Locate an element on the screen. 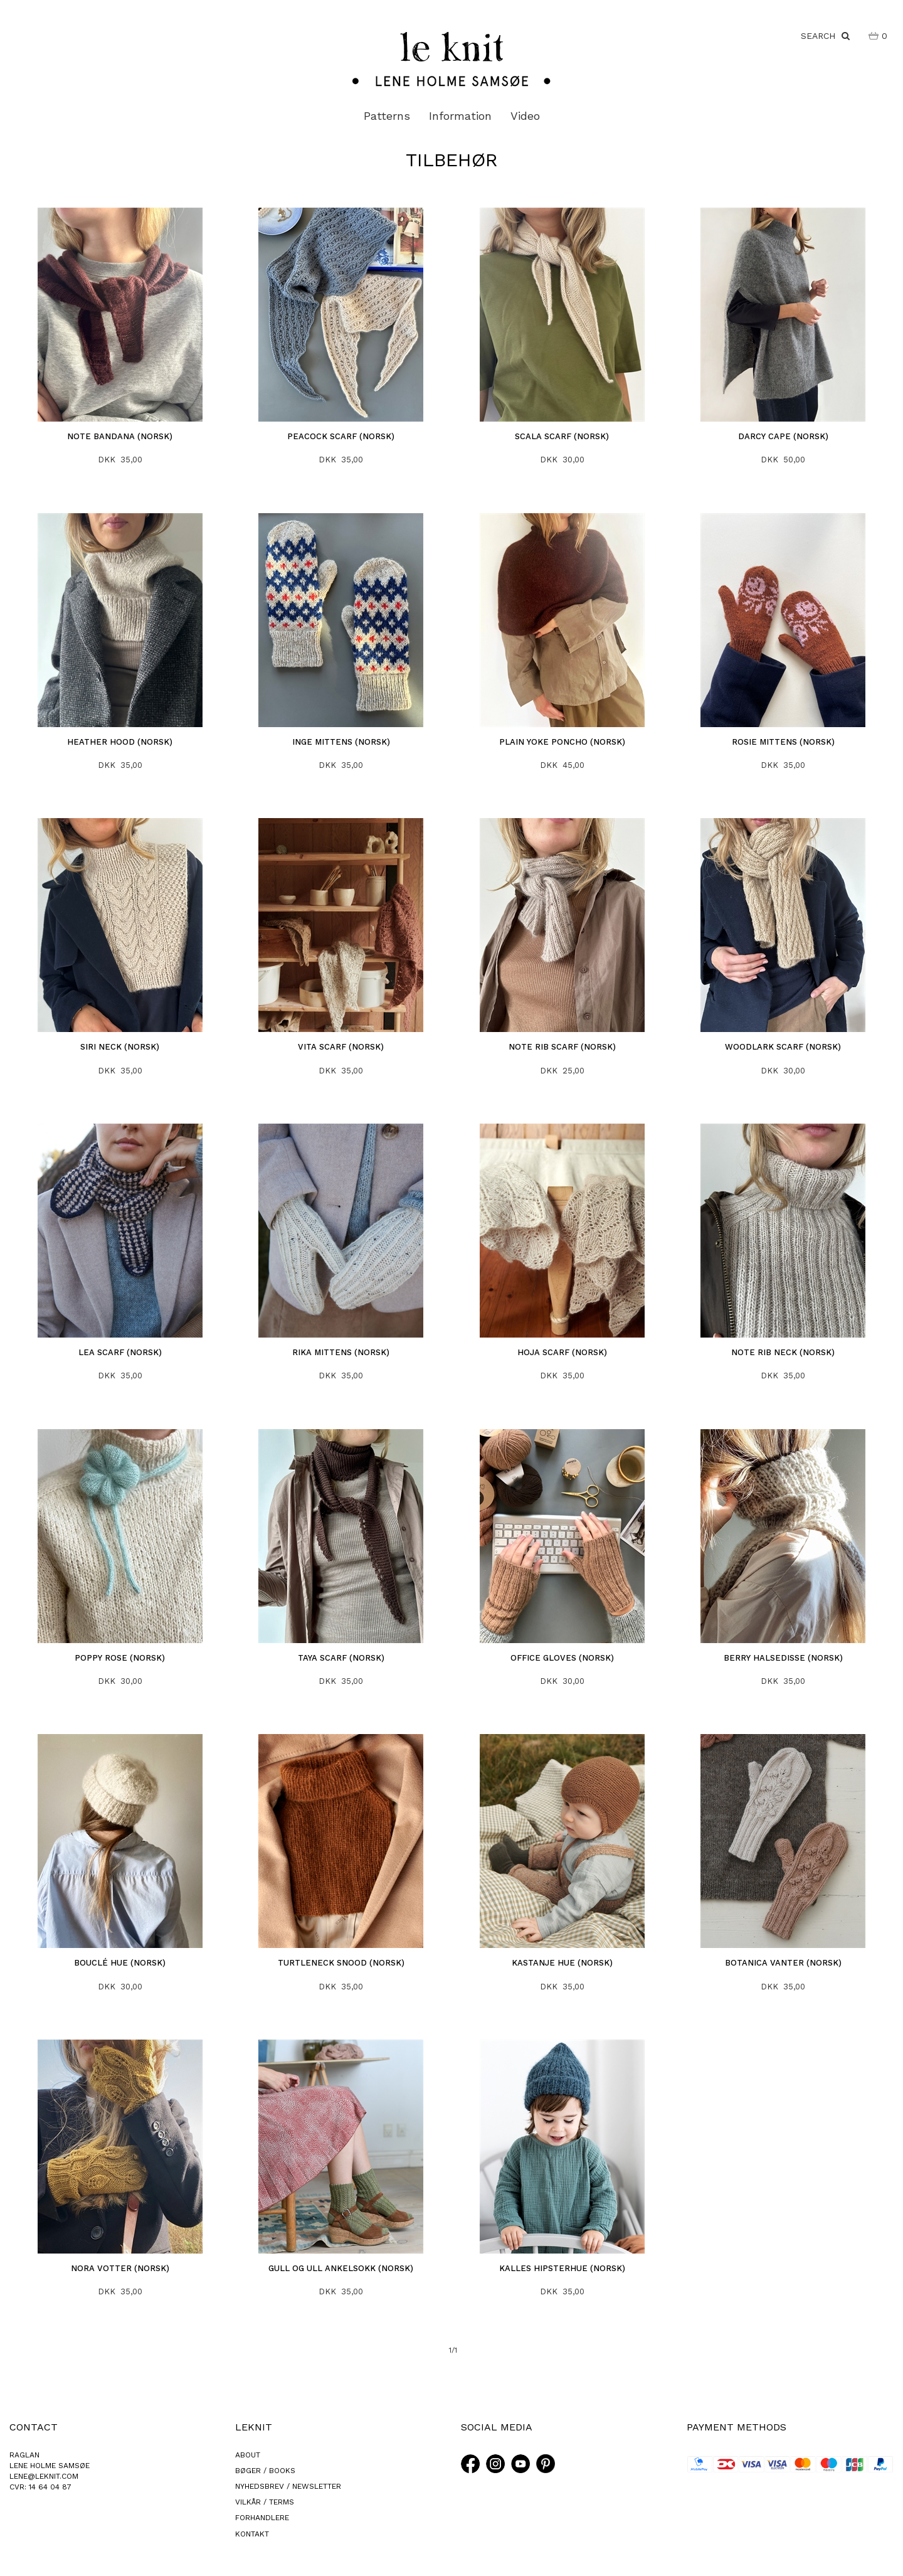 This screenshot has height=2576, width=903. Bouclé Hue (norsk) is located at coordinates (120, 1962).